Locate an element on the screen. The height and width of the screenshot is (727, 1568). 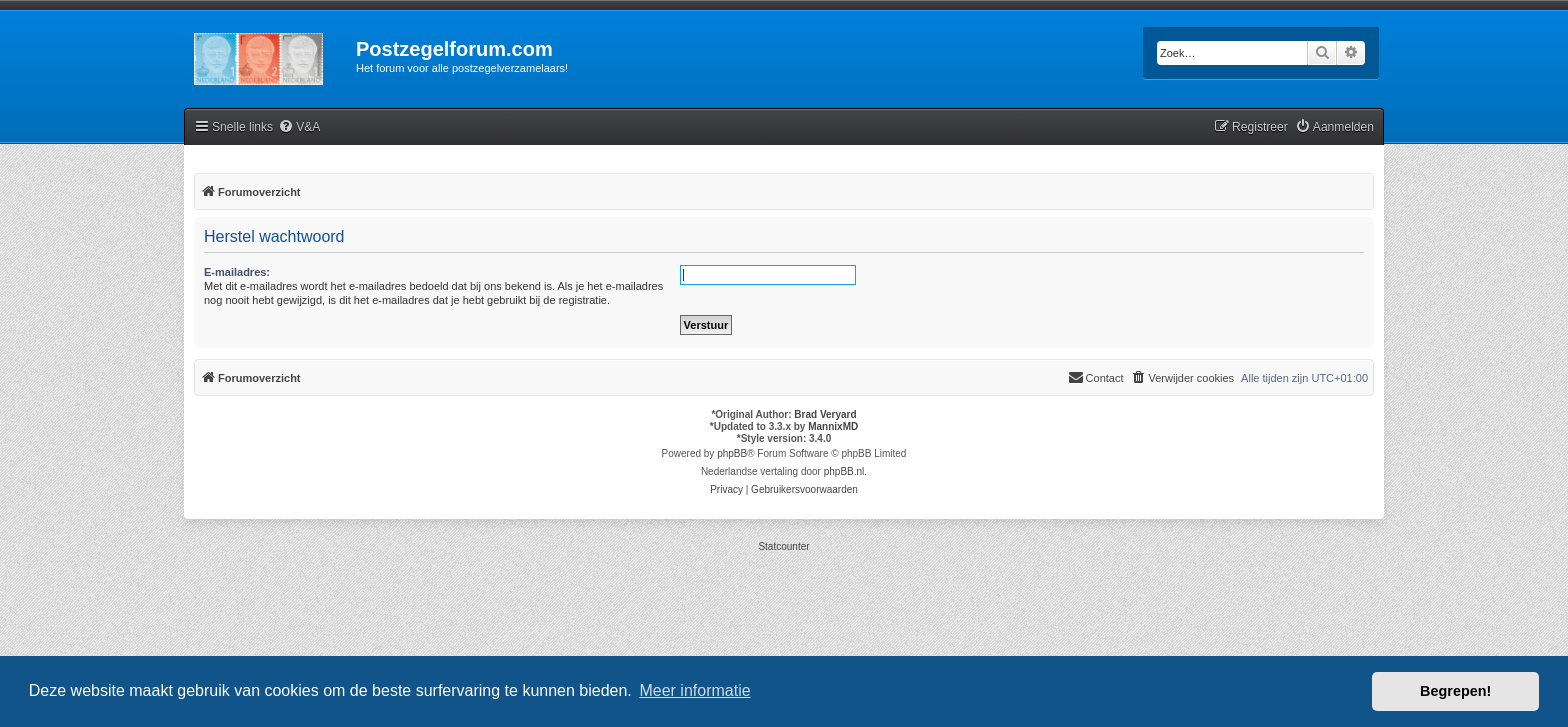
E-mailadres: is located at coordinates (237, 272).